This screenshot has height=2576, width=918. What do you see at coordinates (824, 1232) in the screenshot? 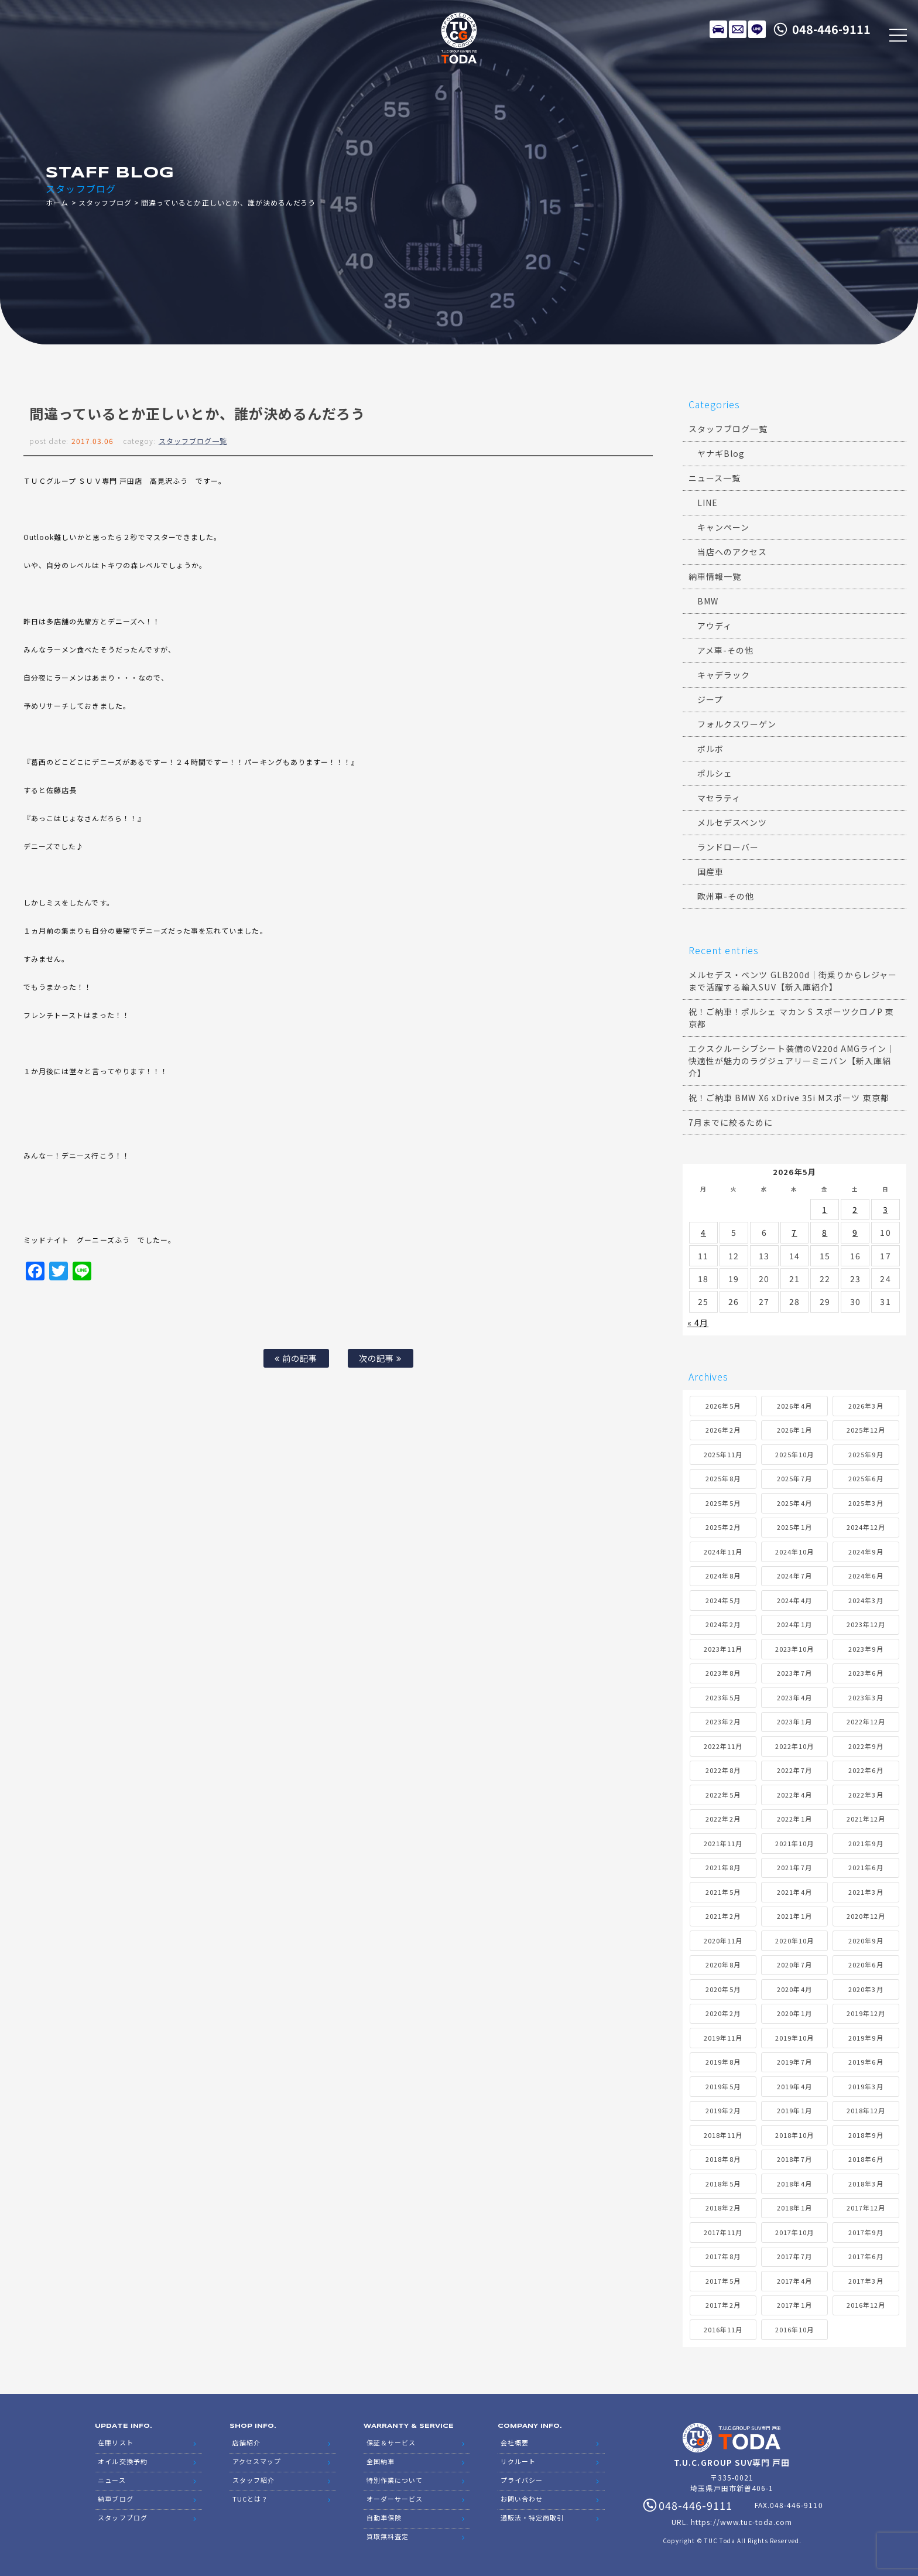
I see `8 [2026年5月8日 に投稿を公開]` at bounding box center [824, 1232].